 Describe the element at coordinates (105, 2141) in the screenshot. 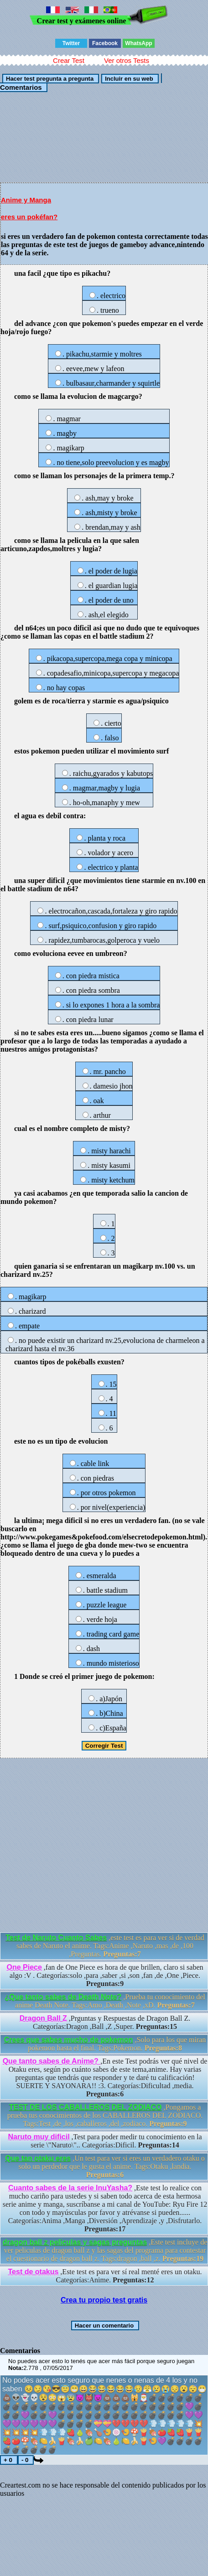

I see `,Test para poder medir tu conocimiento en la serie \"Naruto\".. Categorías:Dificil.` at that location.